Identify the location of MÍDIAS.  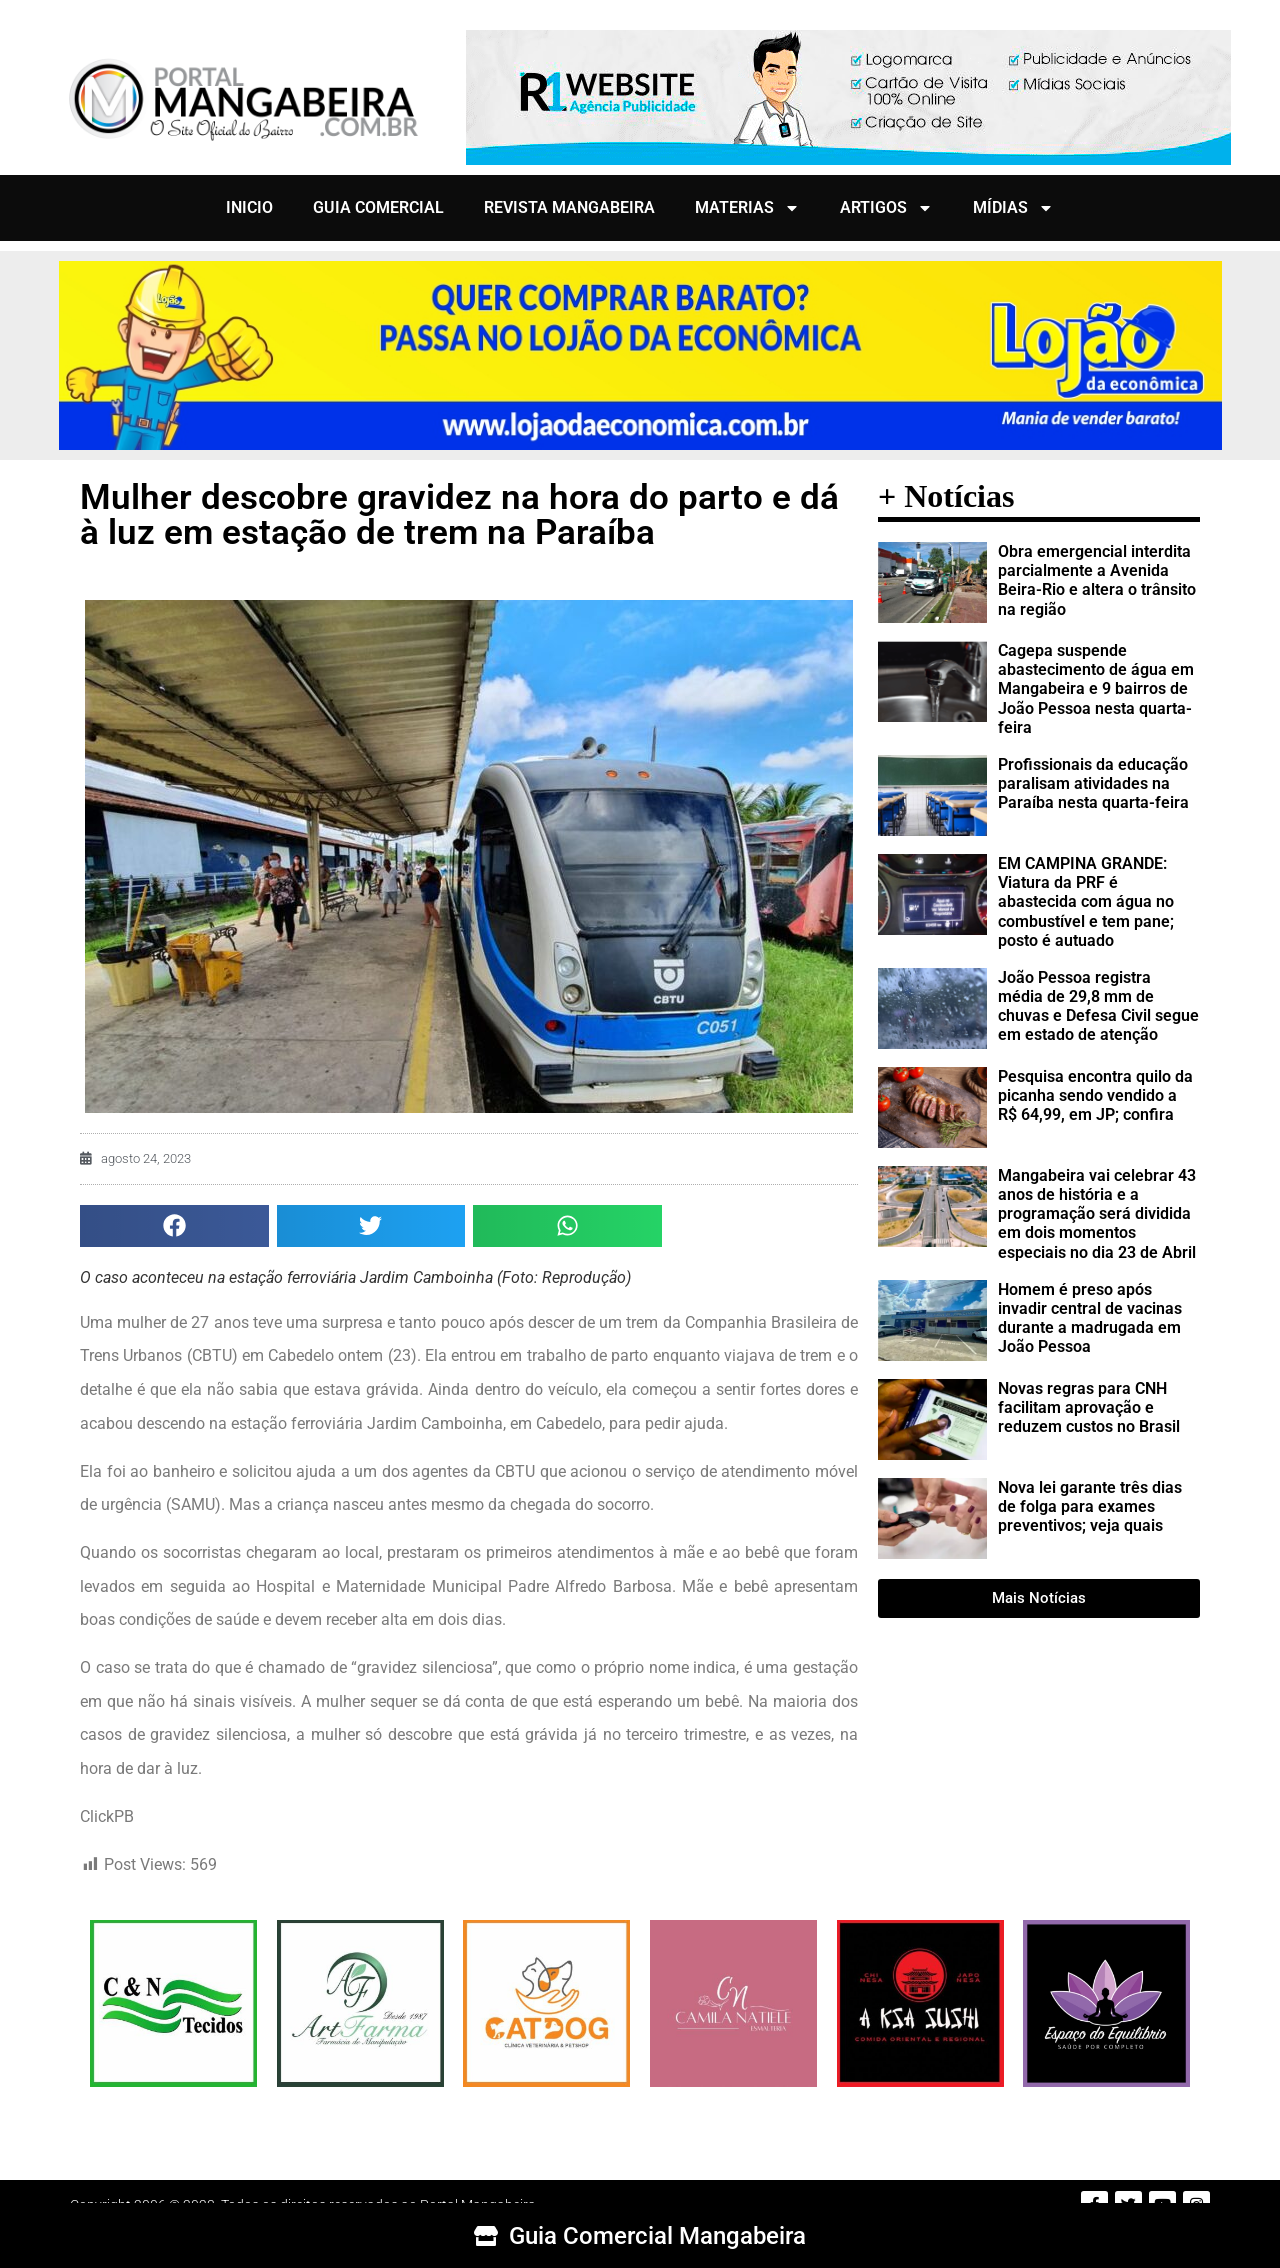
(1013, 208).